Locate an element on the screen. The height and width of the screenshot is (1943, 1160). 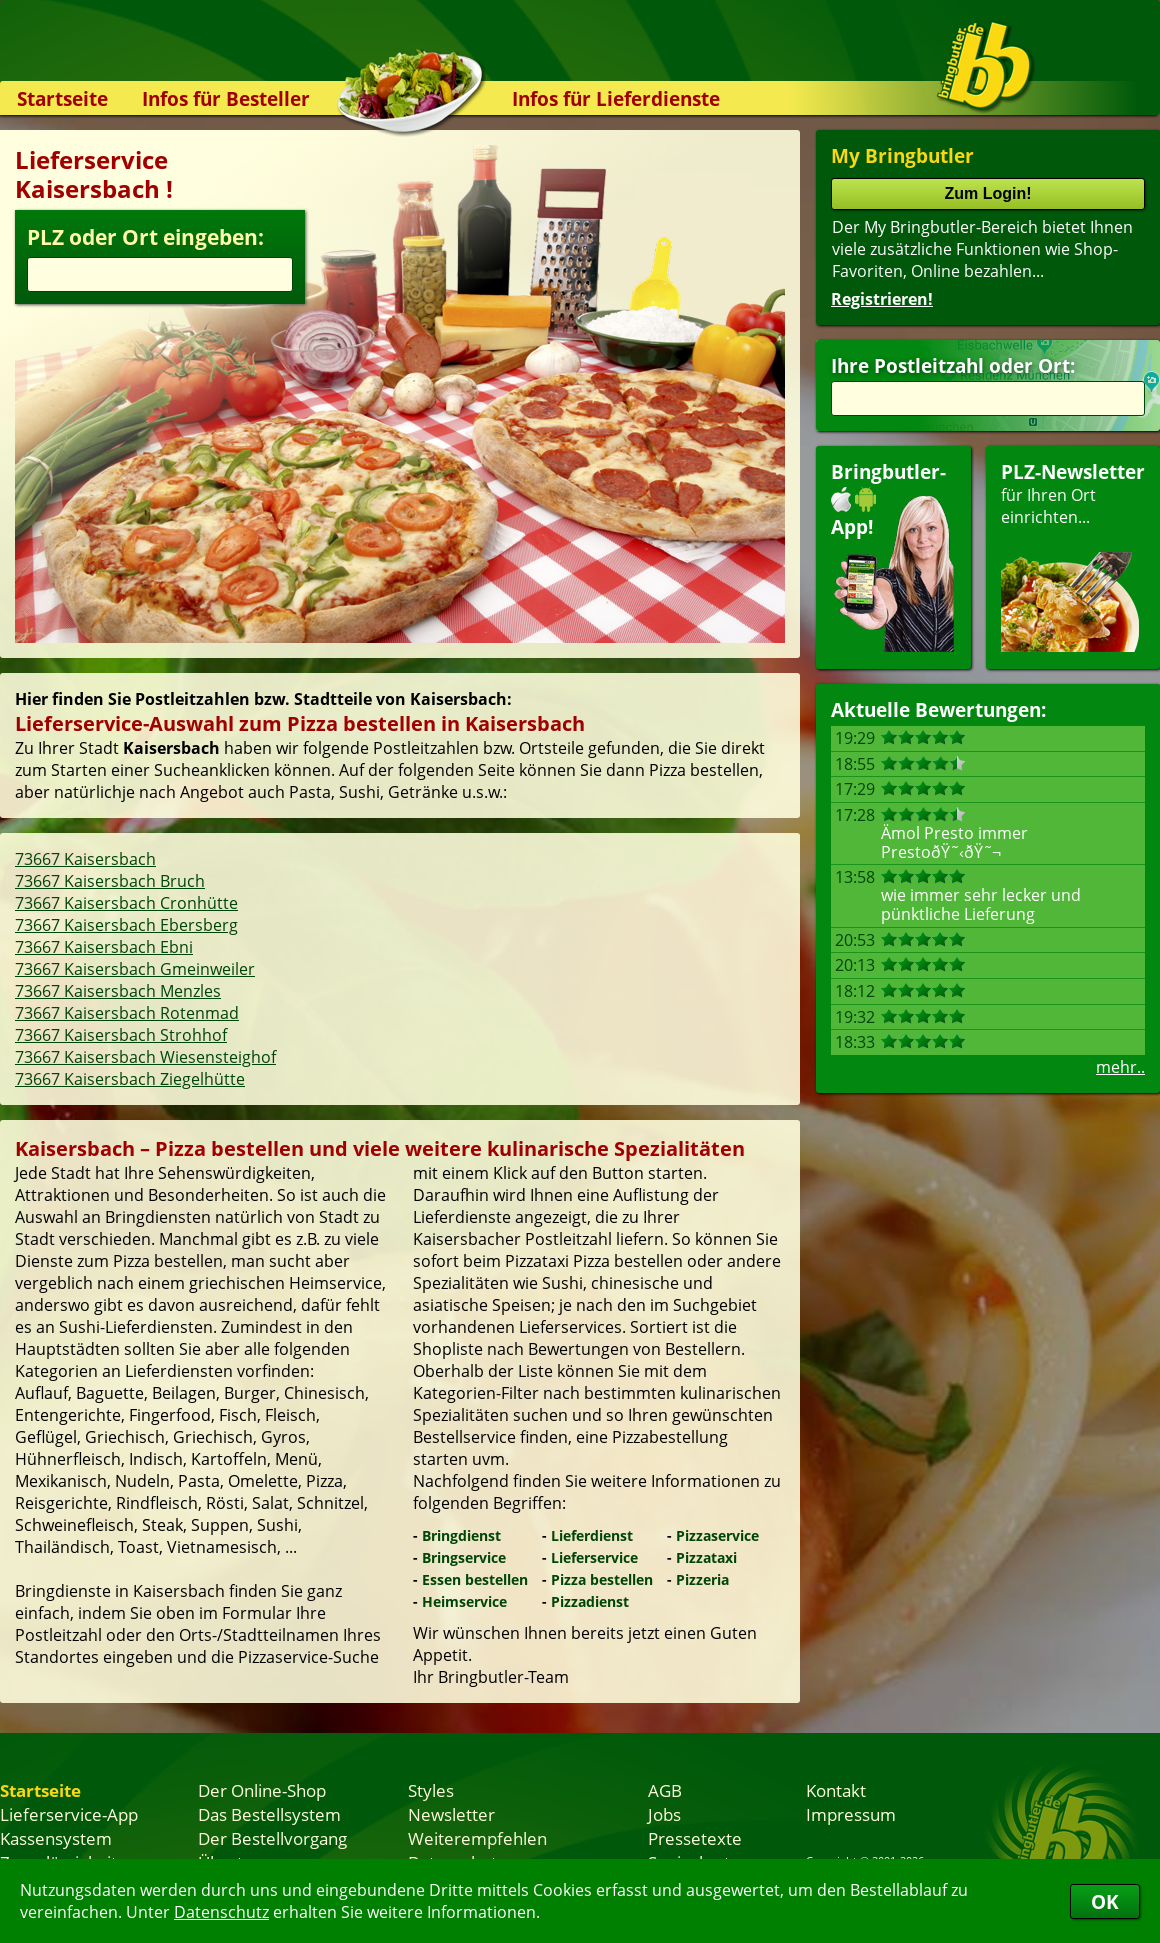
Bringservice is located at coordinates (464, 1557).